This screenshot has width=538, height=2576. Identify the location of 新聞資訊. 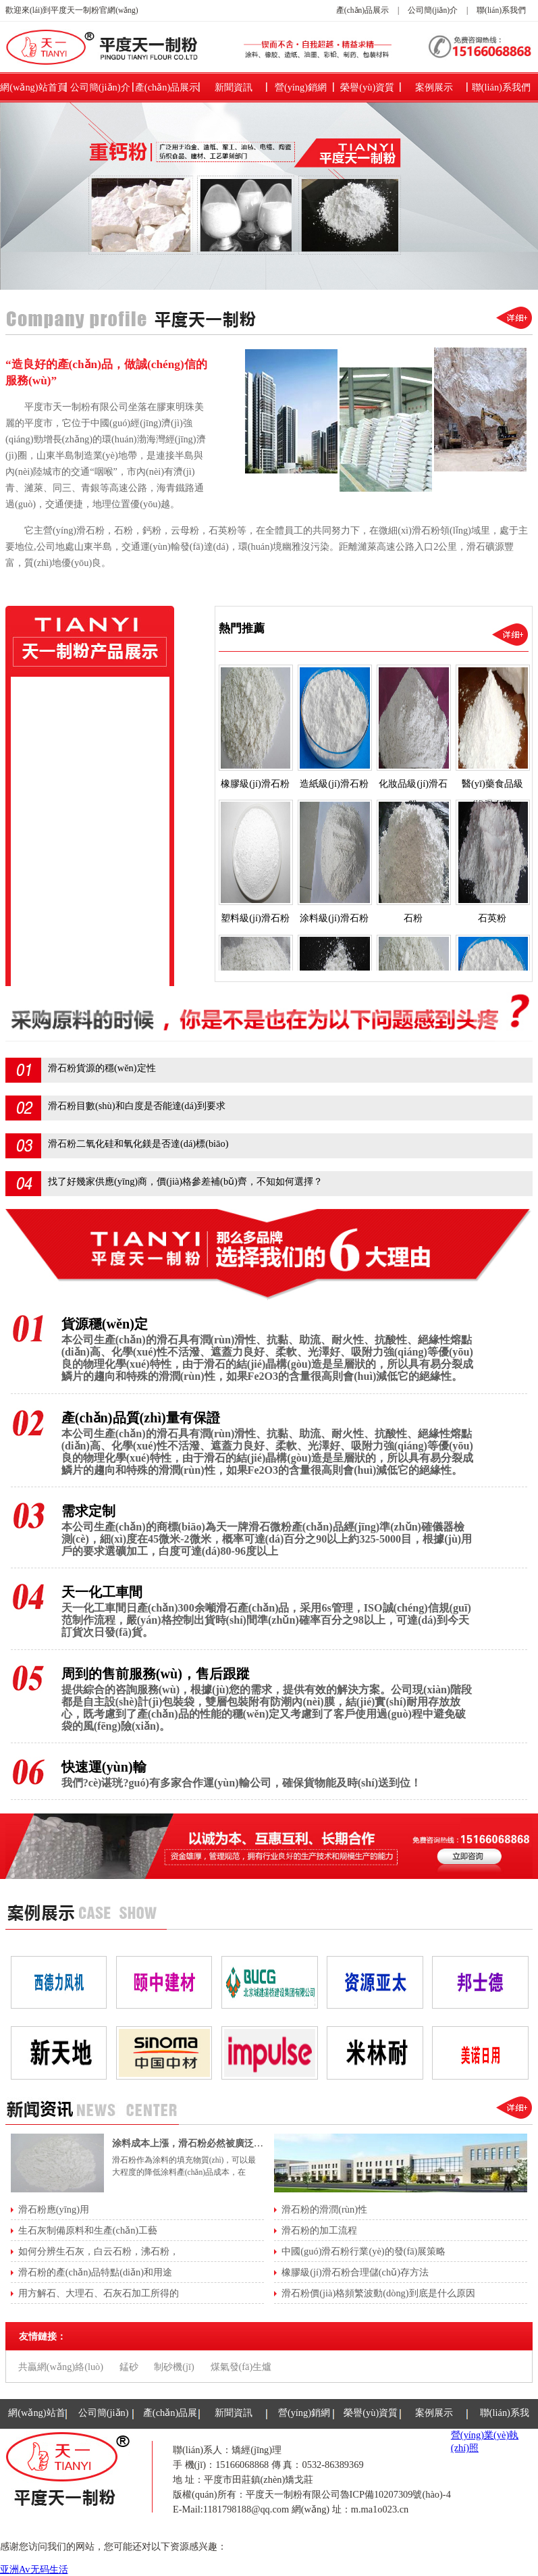
(233, 87).